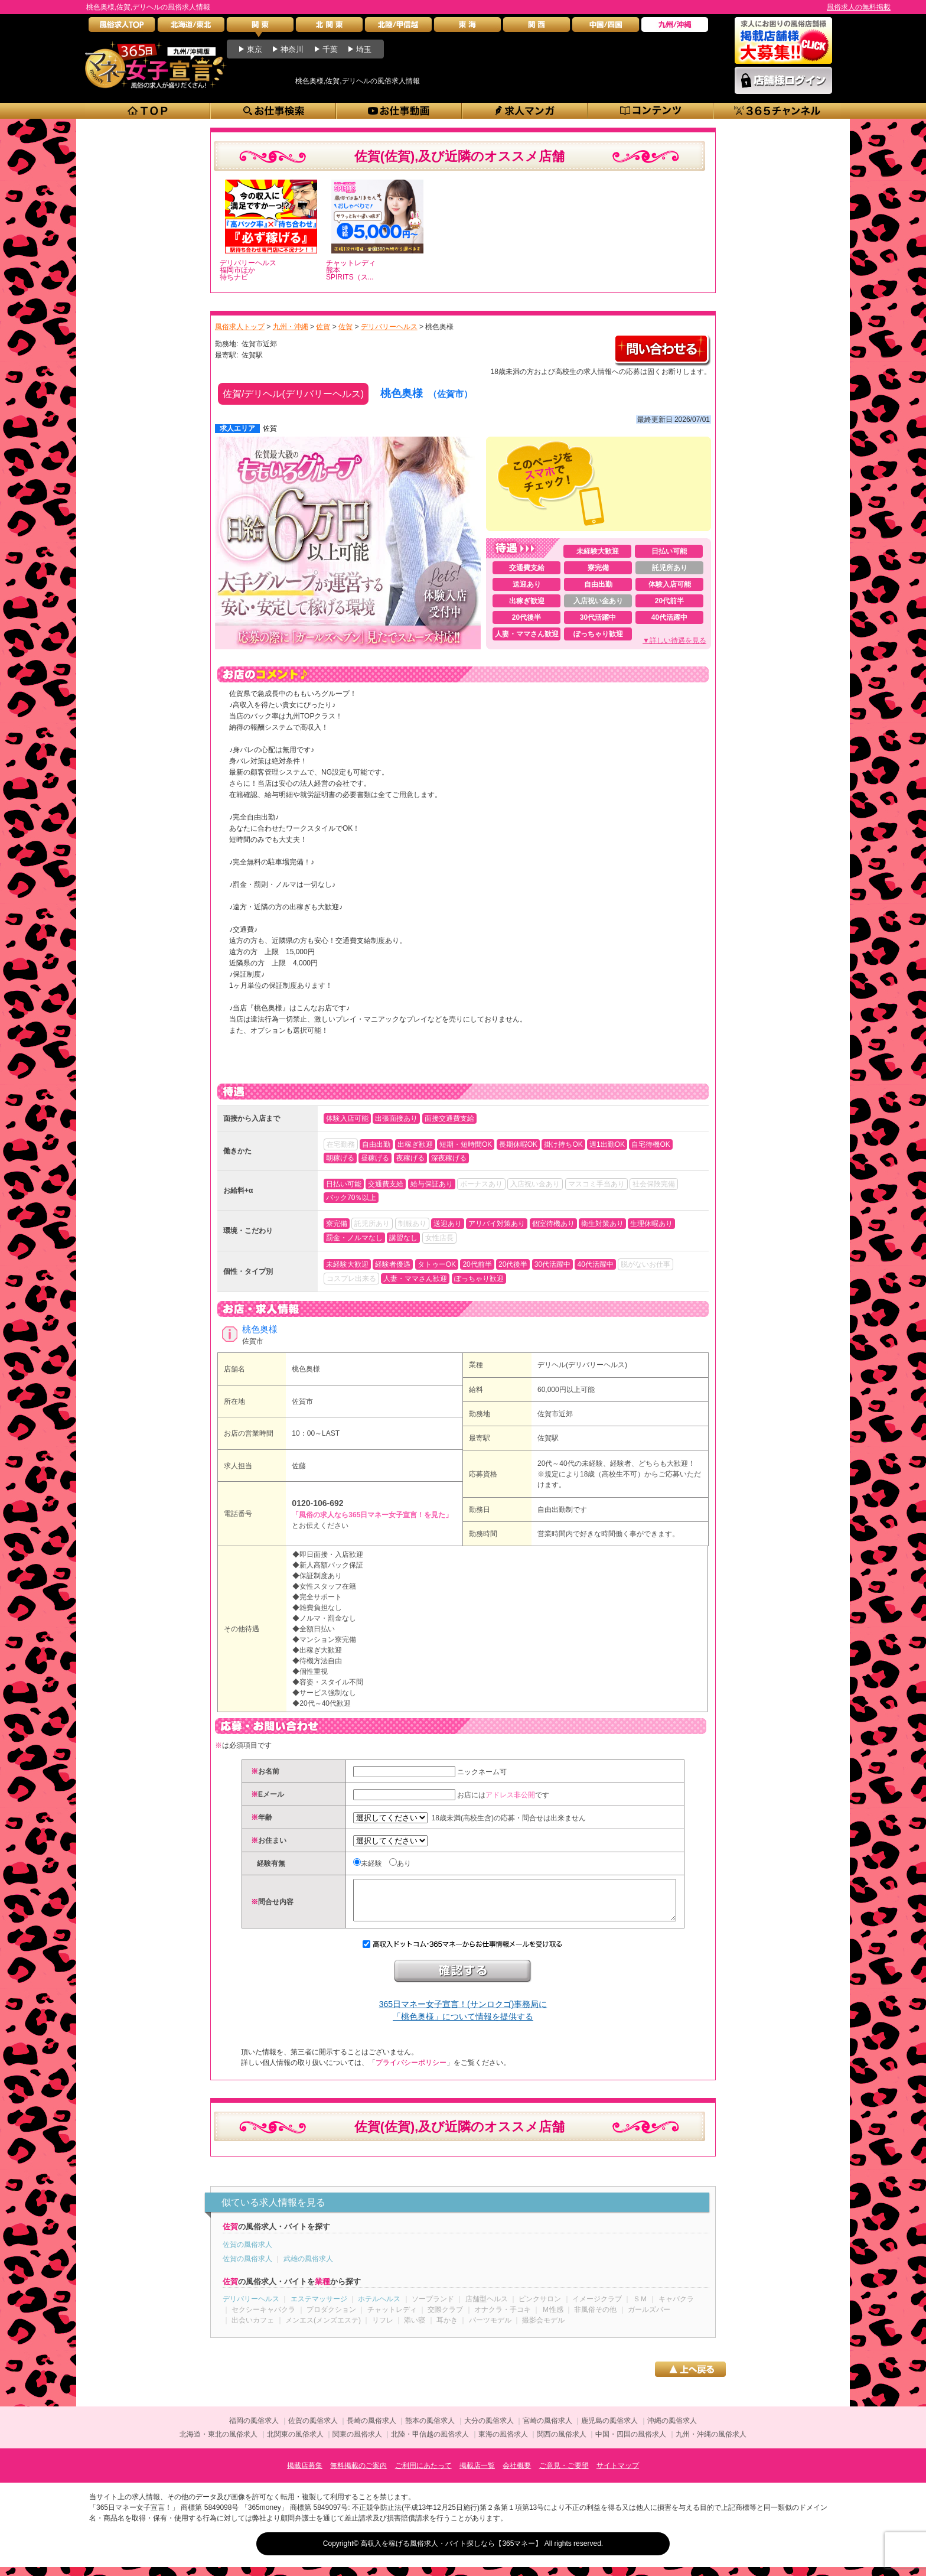 This screenshot has width=926, height=2576. What do you see at coordinates (218, 2443) in the screenshot?
I see `北海道・東北の風俗求人` at bounding box center [218, 2443].